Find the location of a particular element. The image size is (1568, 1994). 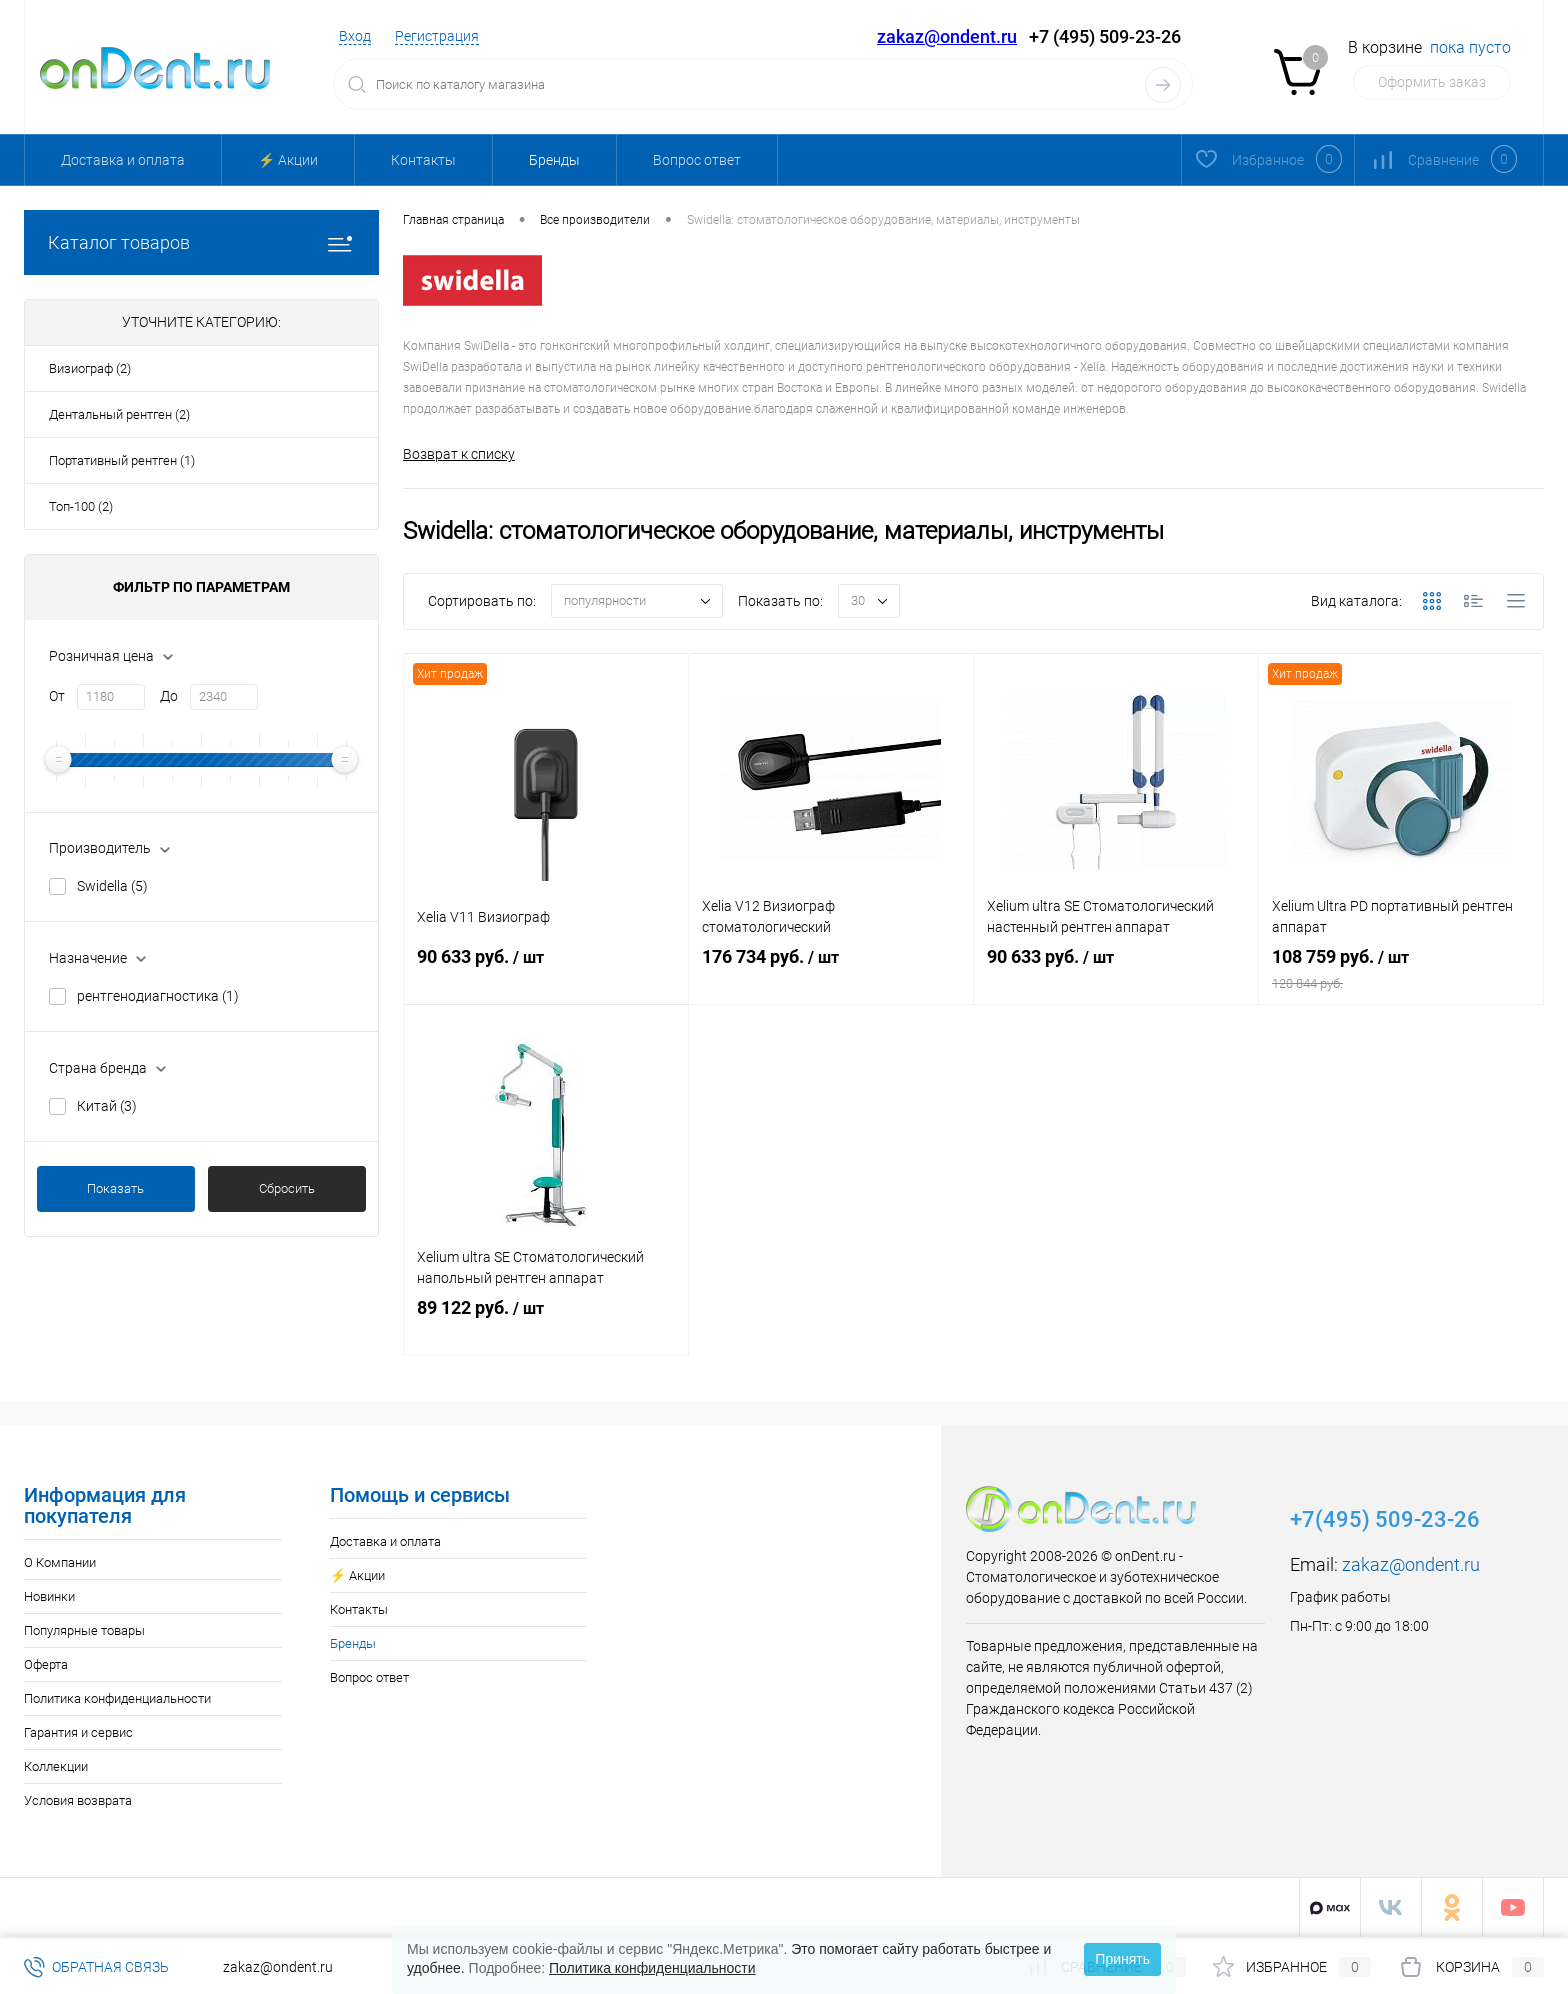

От is located at coordinates (57, 696).